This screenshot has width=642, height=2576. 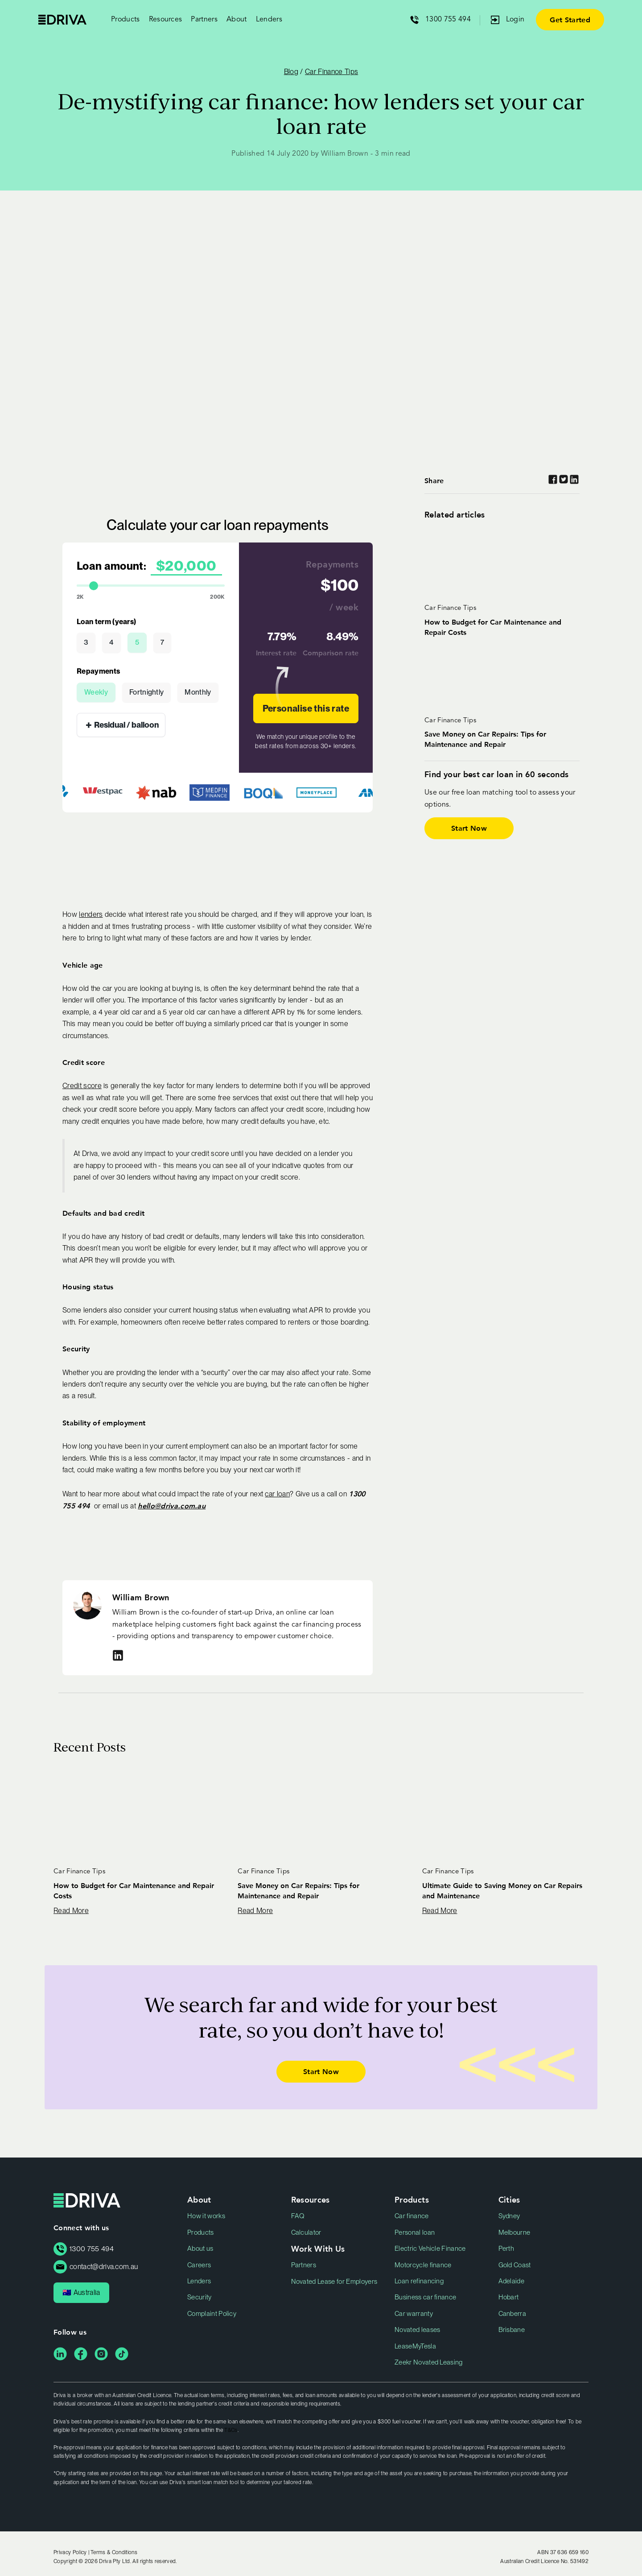 What do you see at coordinates (199, 2265) in the screenshot?
I see `Careers` at bounding box center [199, 2265].